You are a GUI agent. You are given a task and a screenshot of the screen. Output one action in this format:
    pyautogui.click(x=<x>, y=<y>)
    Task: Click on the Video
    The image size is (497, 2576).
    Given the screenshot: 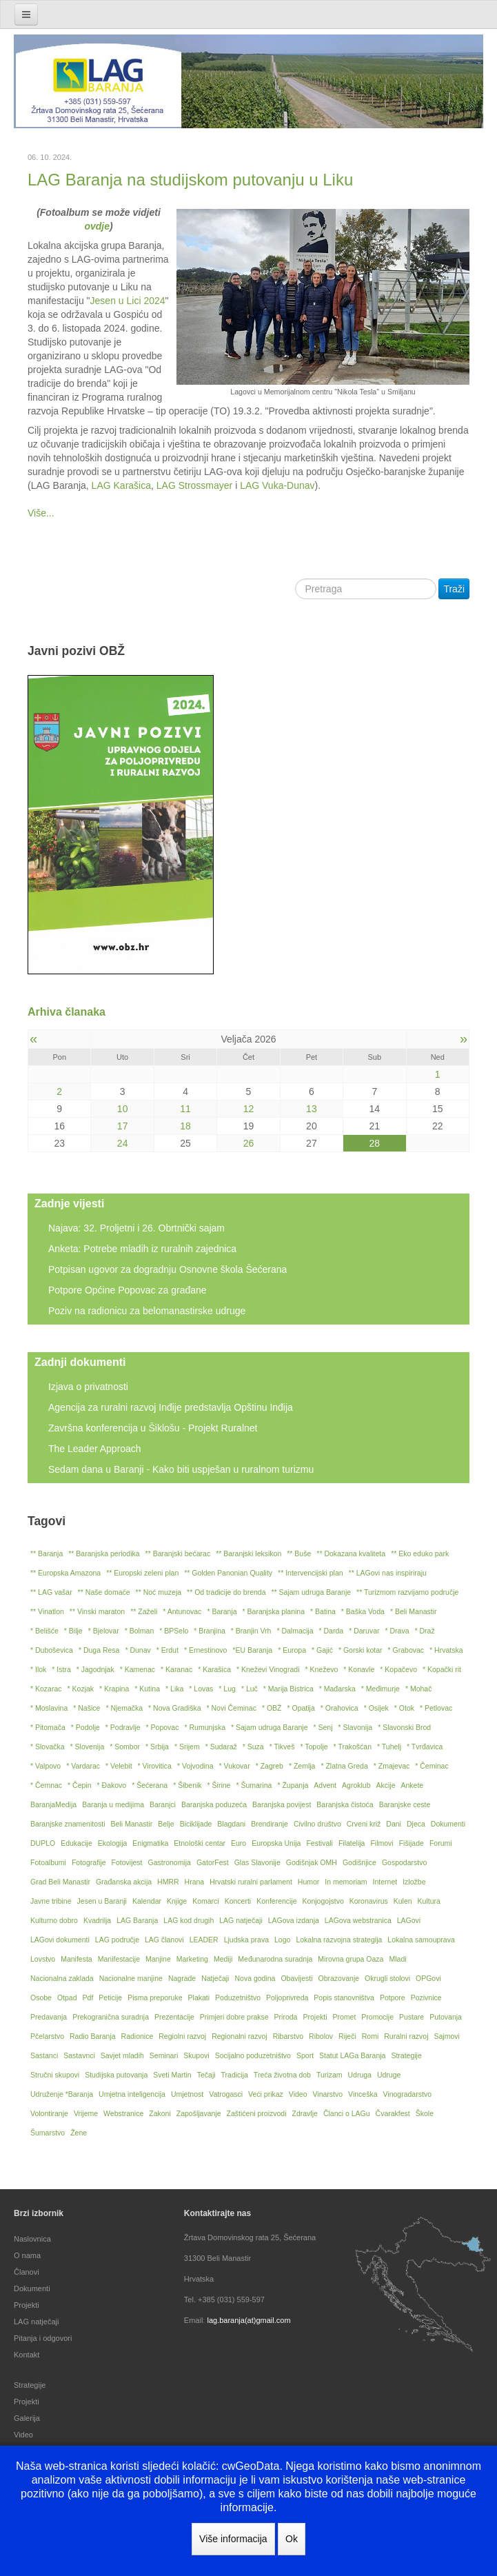 What is the action you would take?
    pyautogui.click(x=298, y=2094)
    